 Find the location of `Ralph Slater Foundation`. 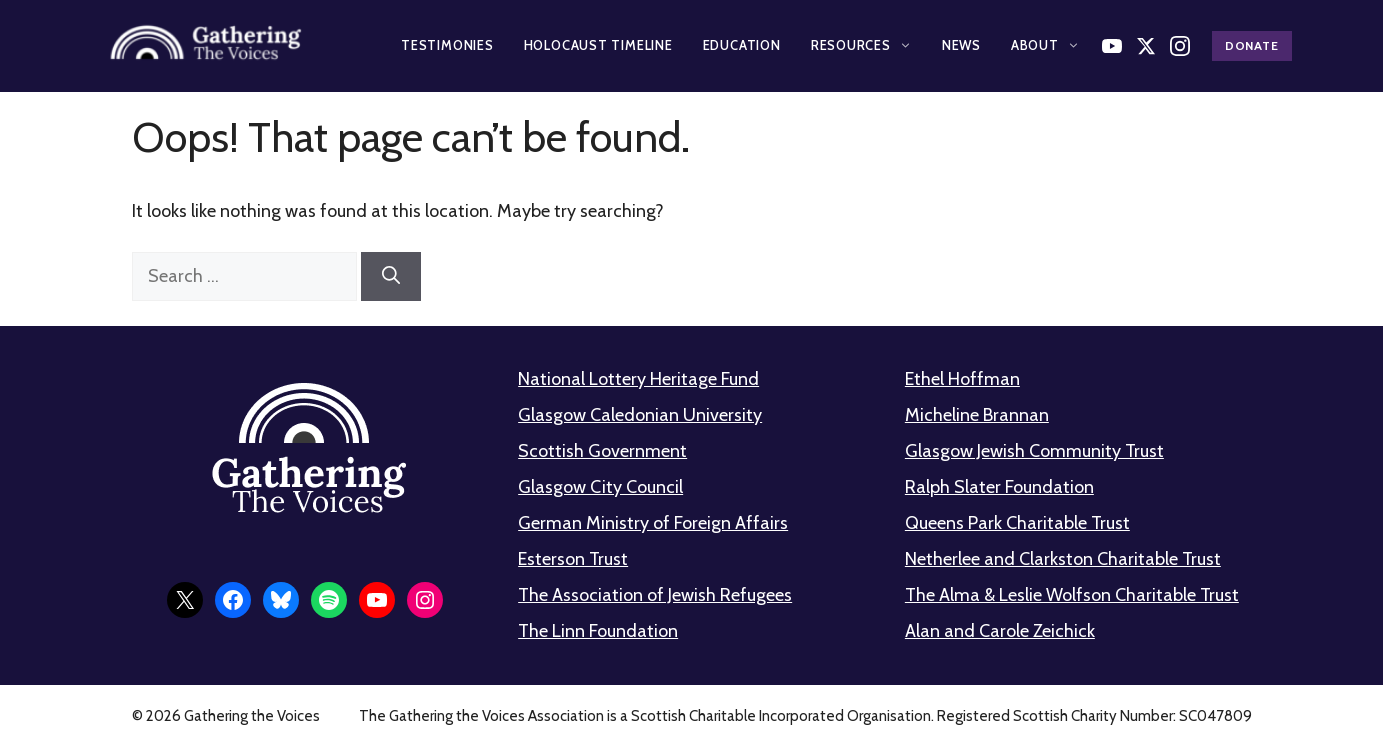

Ralph Slater Foundation is located at coordinates (999, 487).